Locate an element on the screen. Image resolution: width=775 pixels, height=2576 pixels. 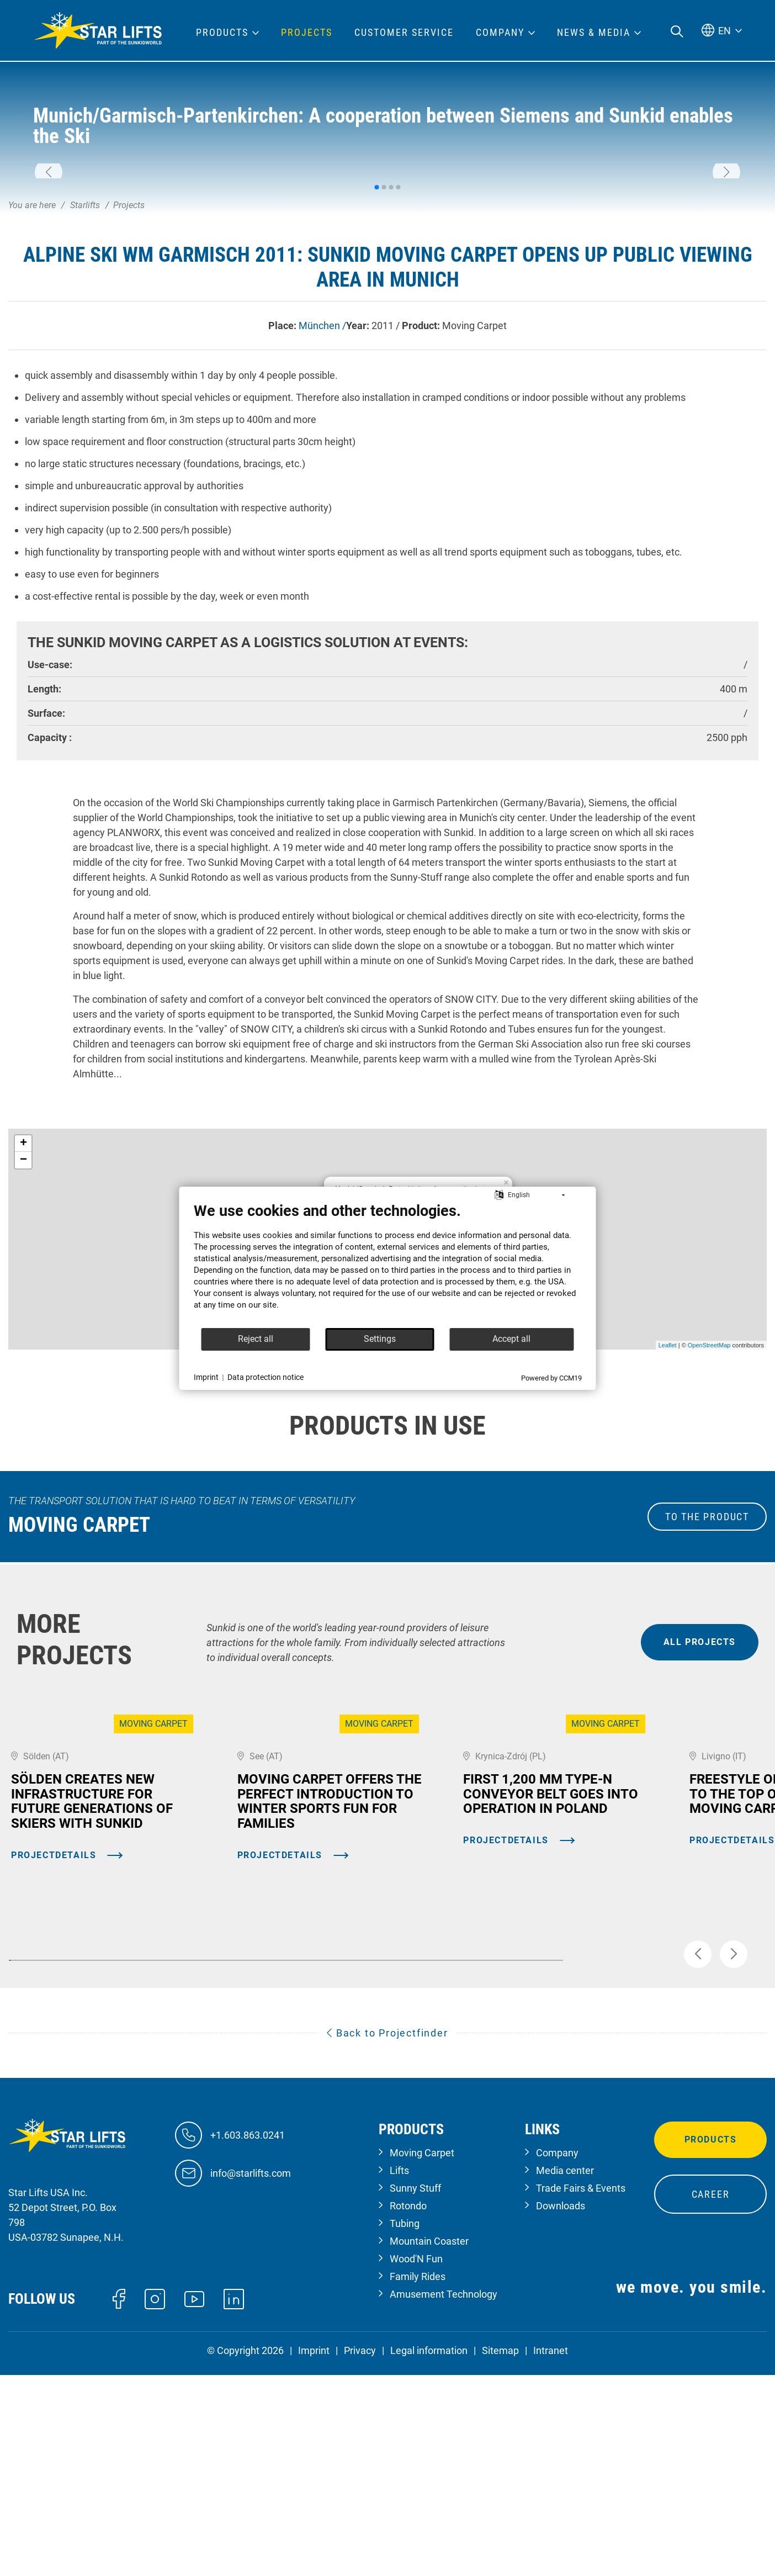
Moving Carpet is located at coordinates (422, 2358).